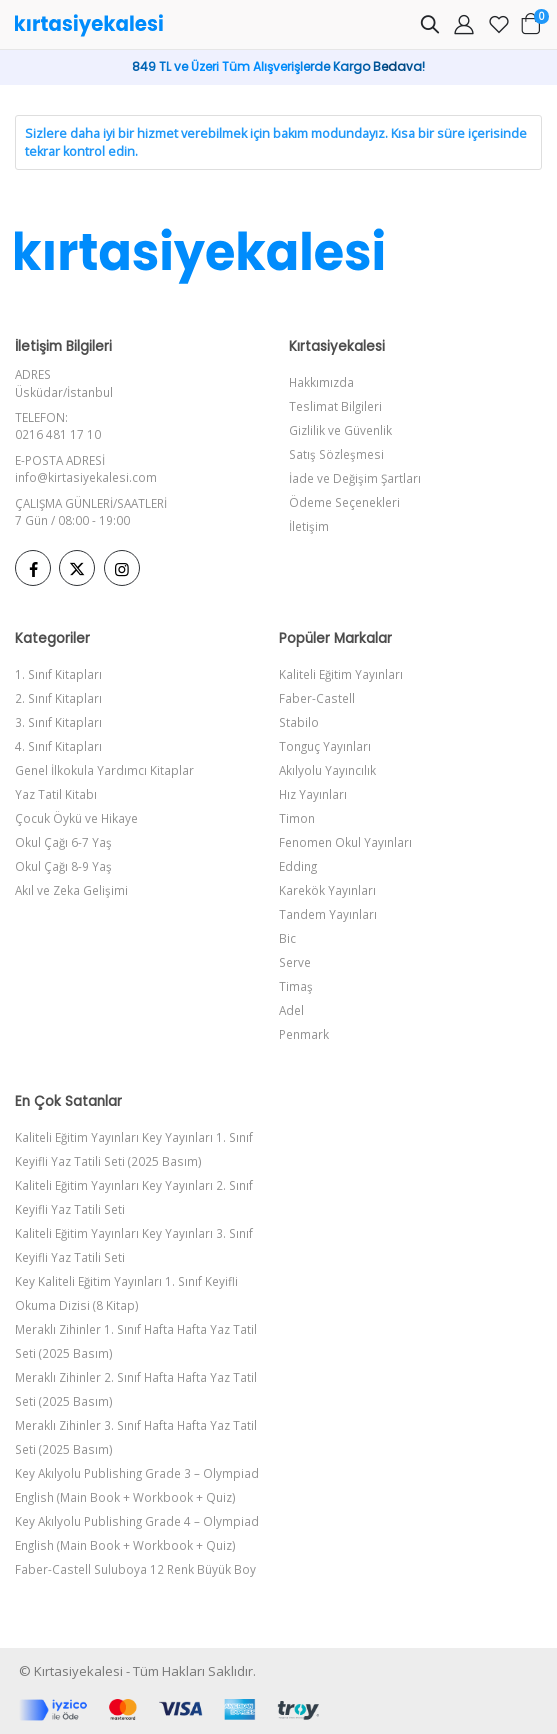  Describe the element at coordinates (304, 1034) in the screenshot. I see `Penmark` at that location.